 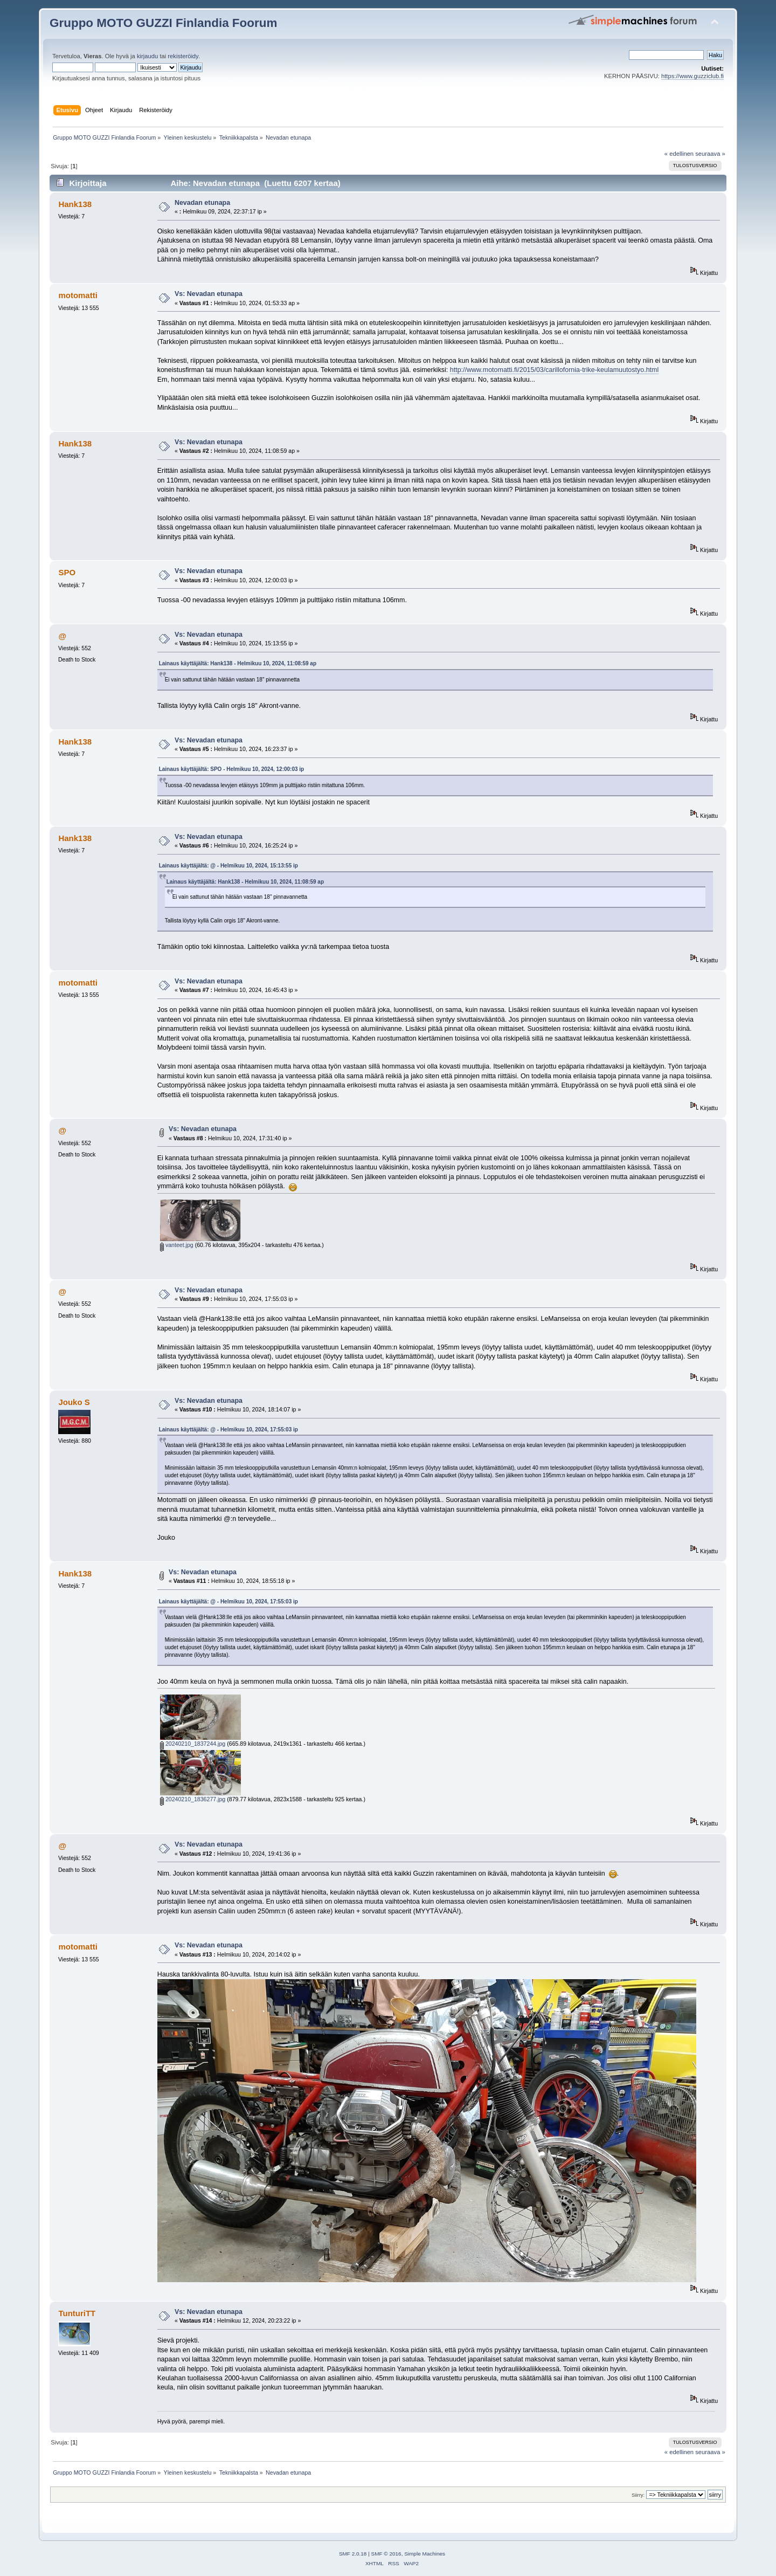 I want to click on Siirry:, so click(x=638, y=2495).